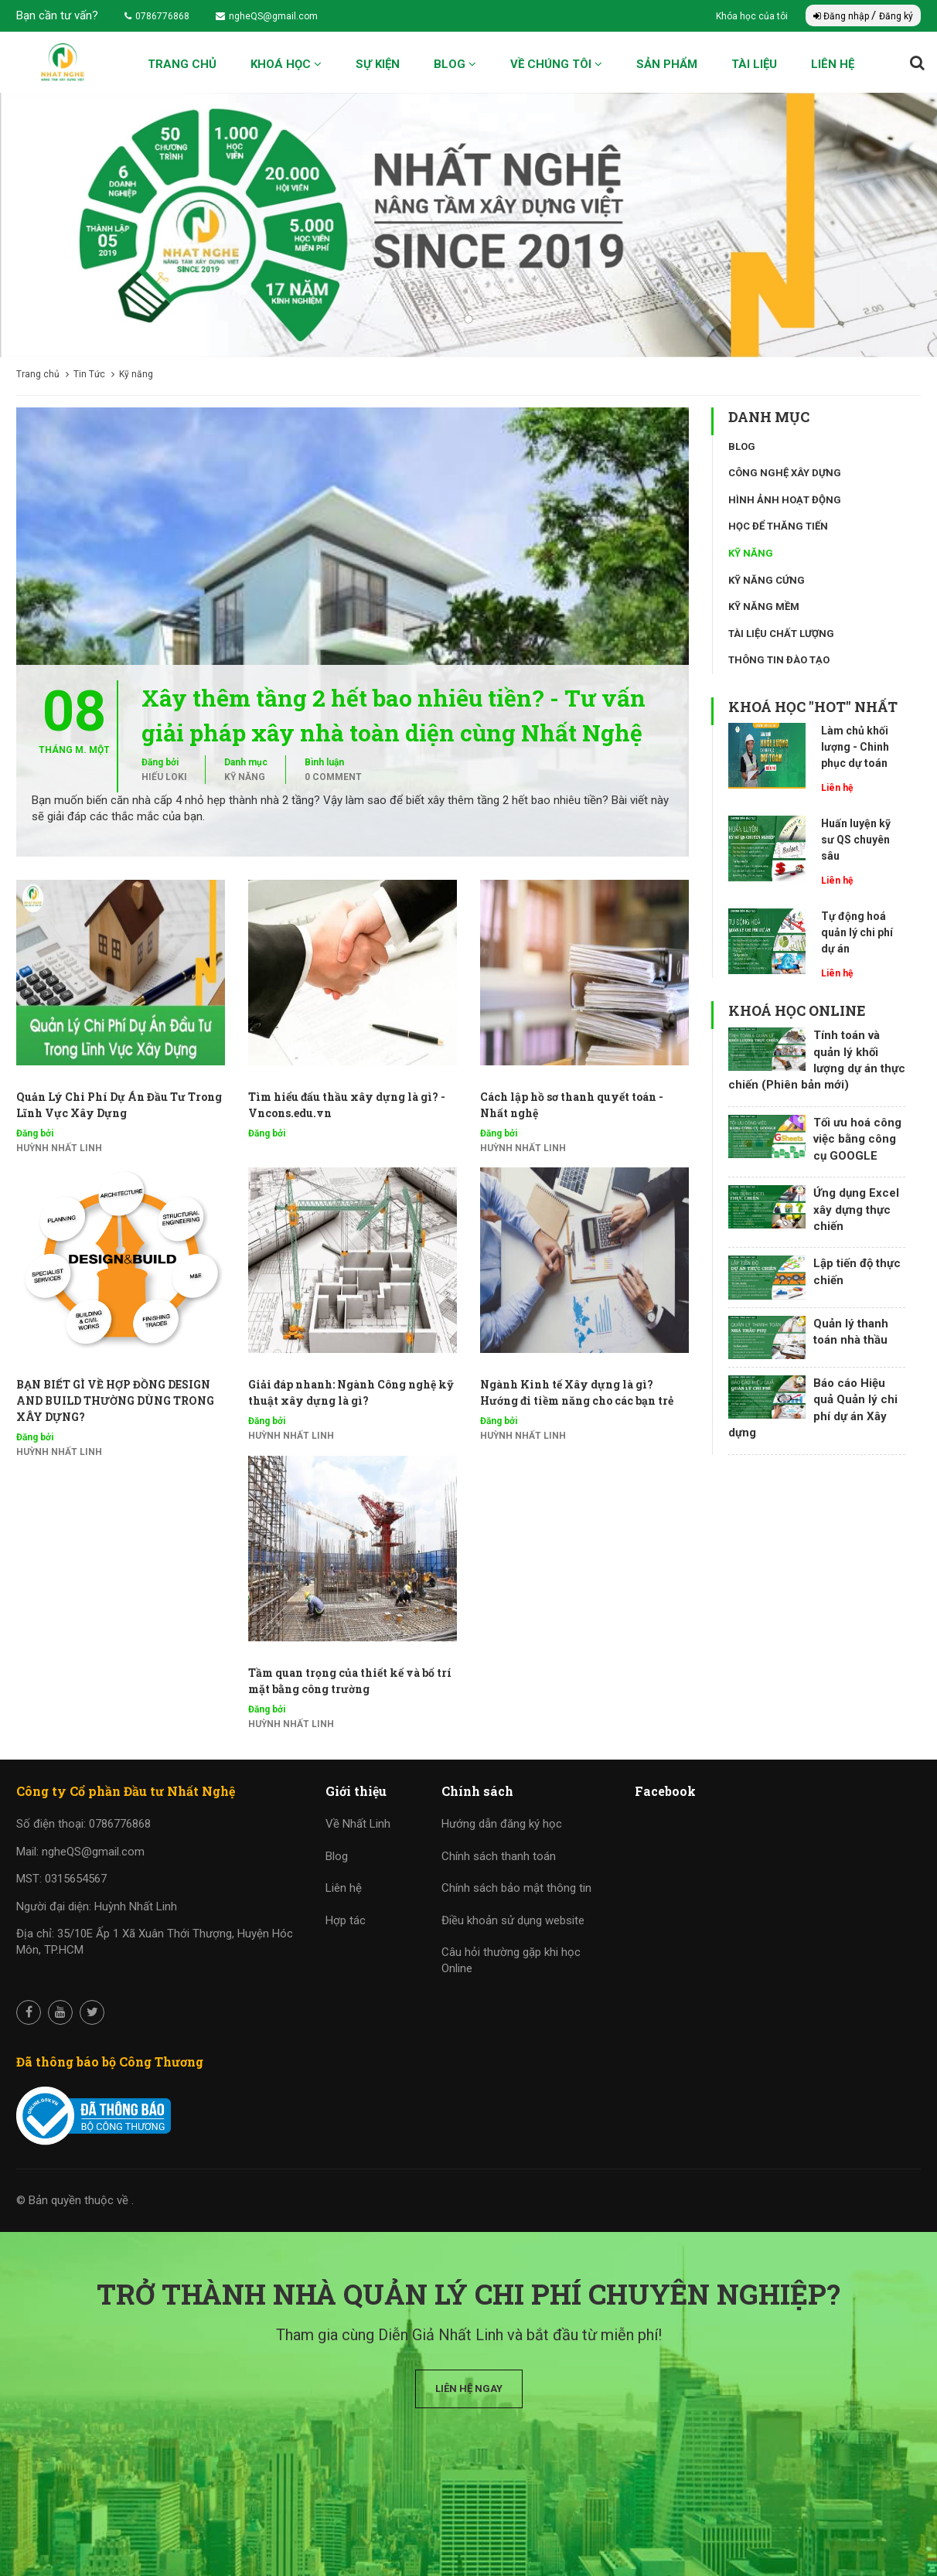  I want to click on Kỹ năng cứng, so click(766, 580).